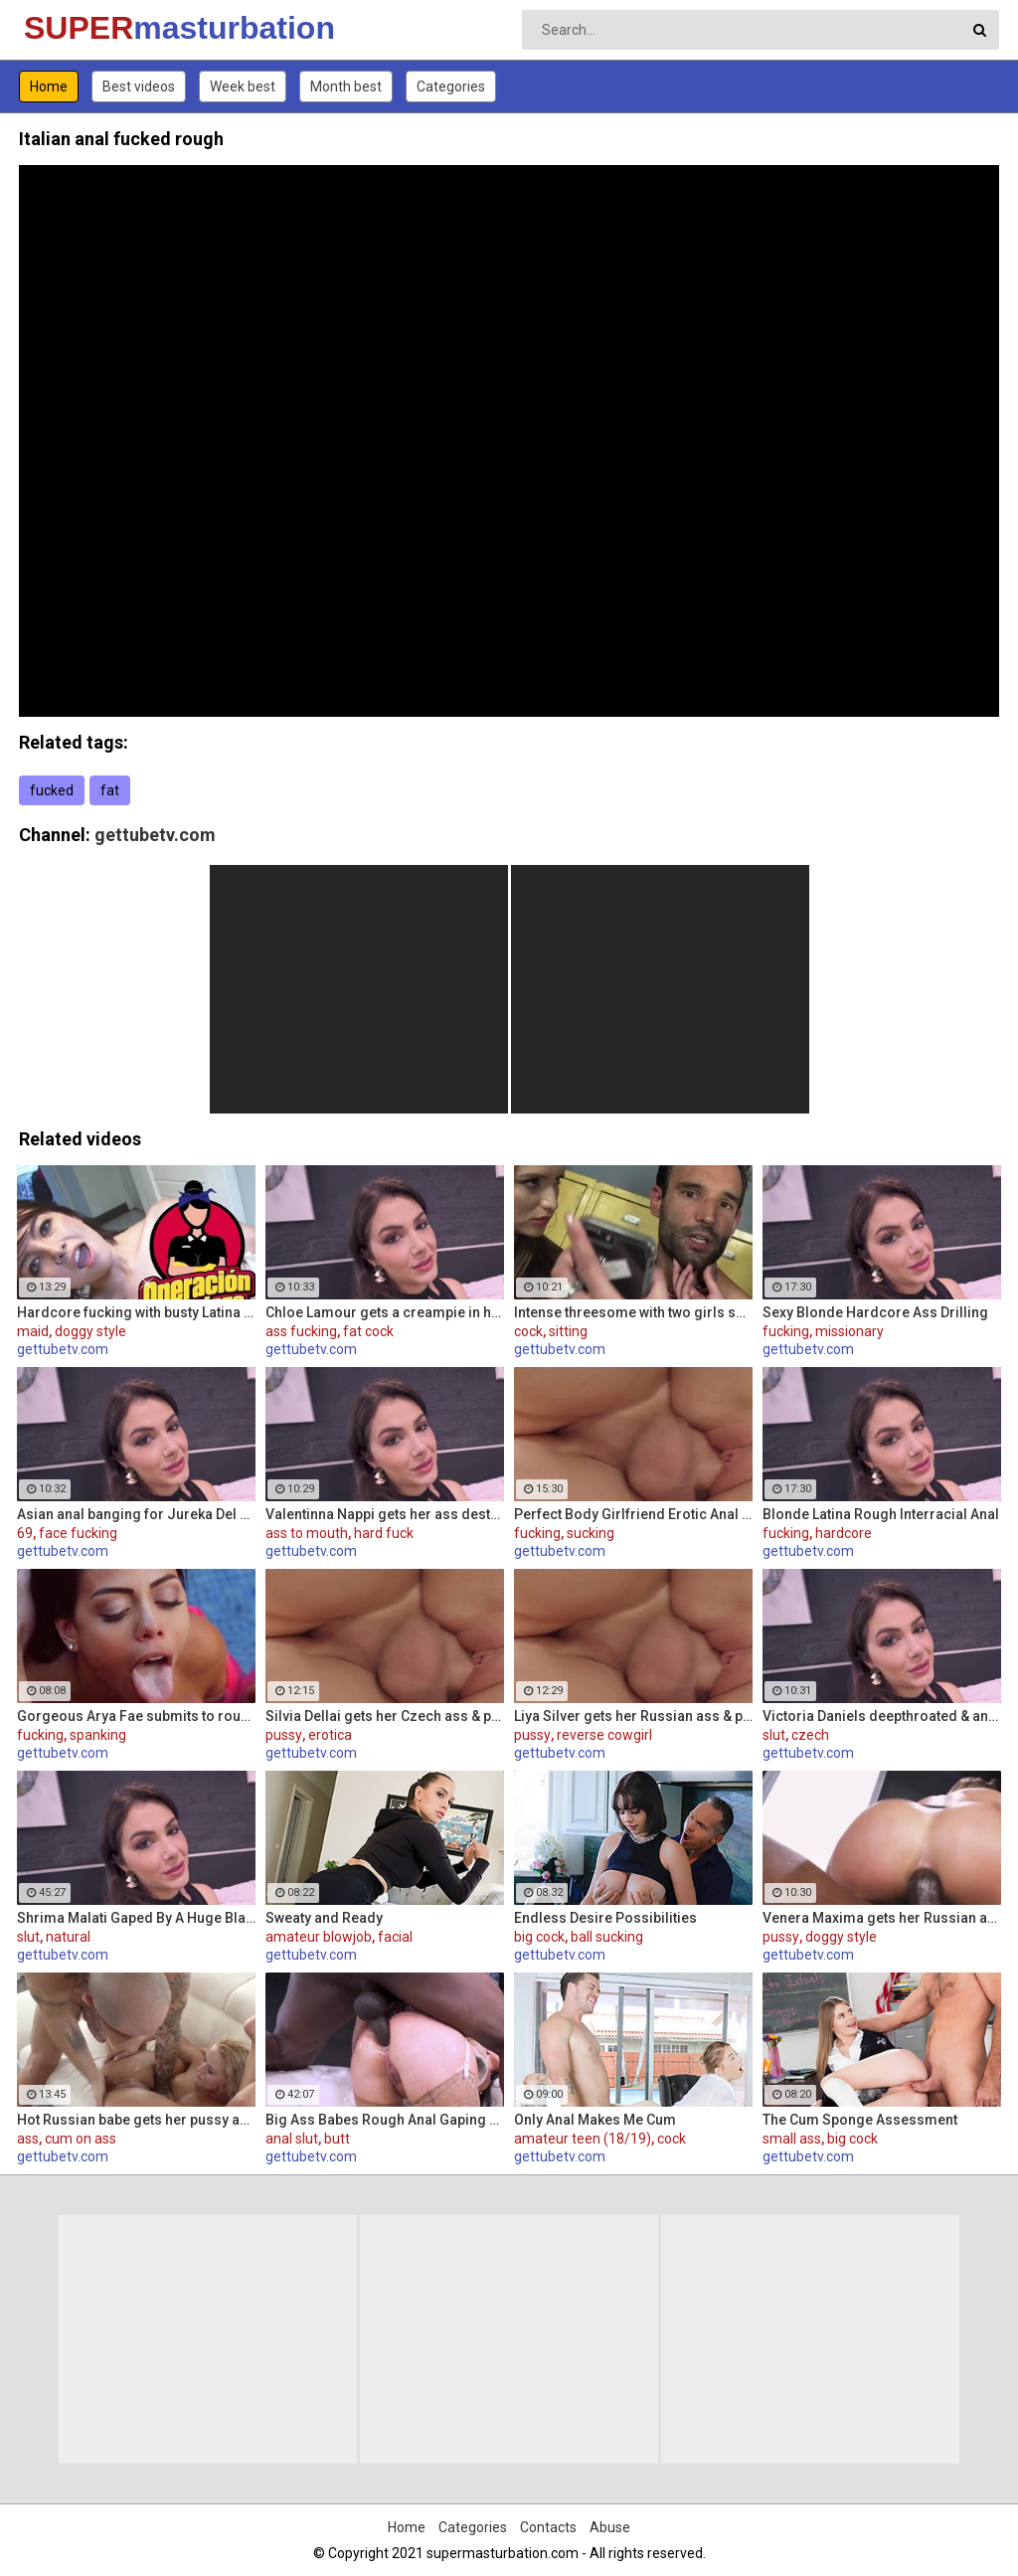  Describe the element at coordinates (368, 1331) in the screenshot. I see `fat cock` at that location.